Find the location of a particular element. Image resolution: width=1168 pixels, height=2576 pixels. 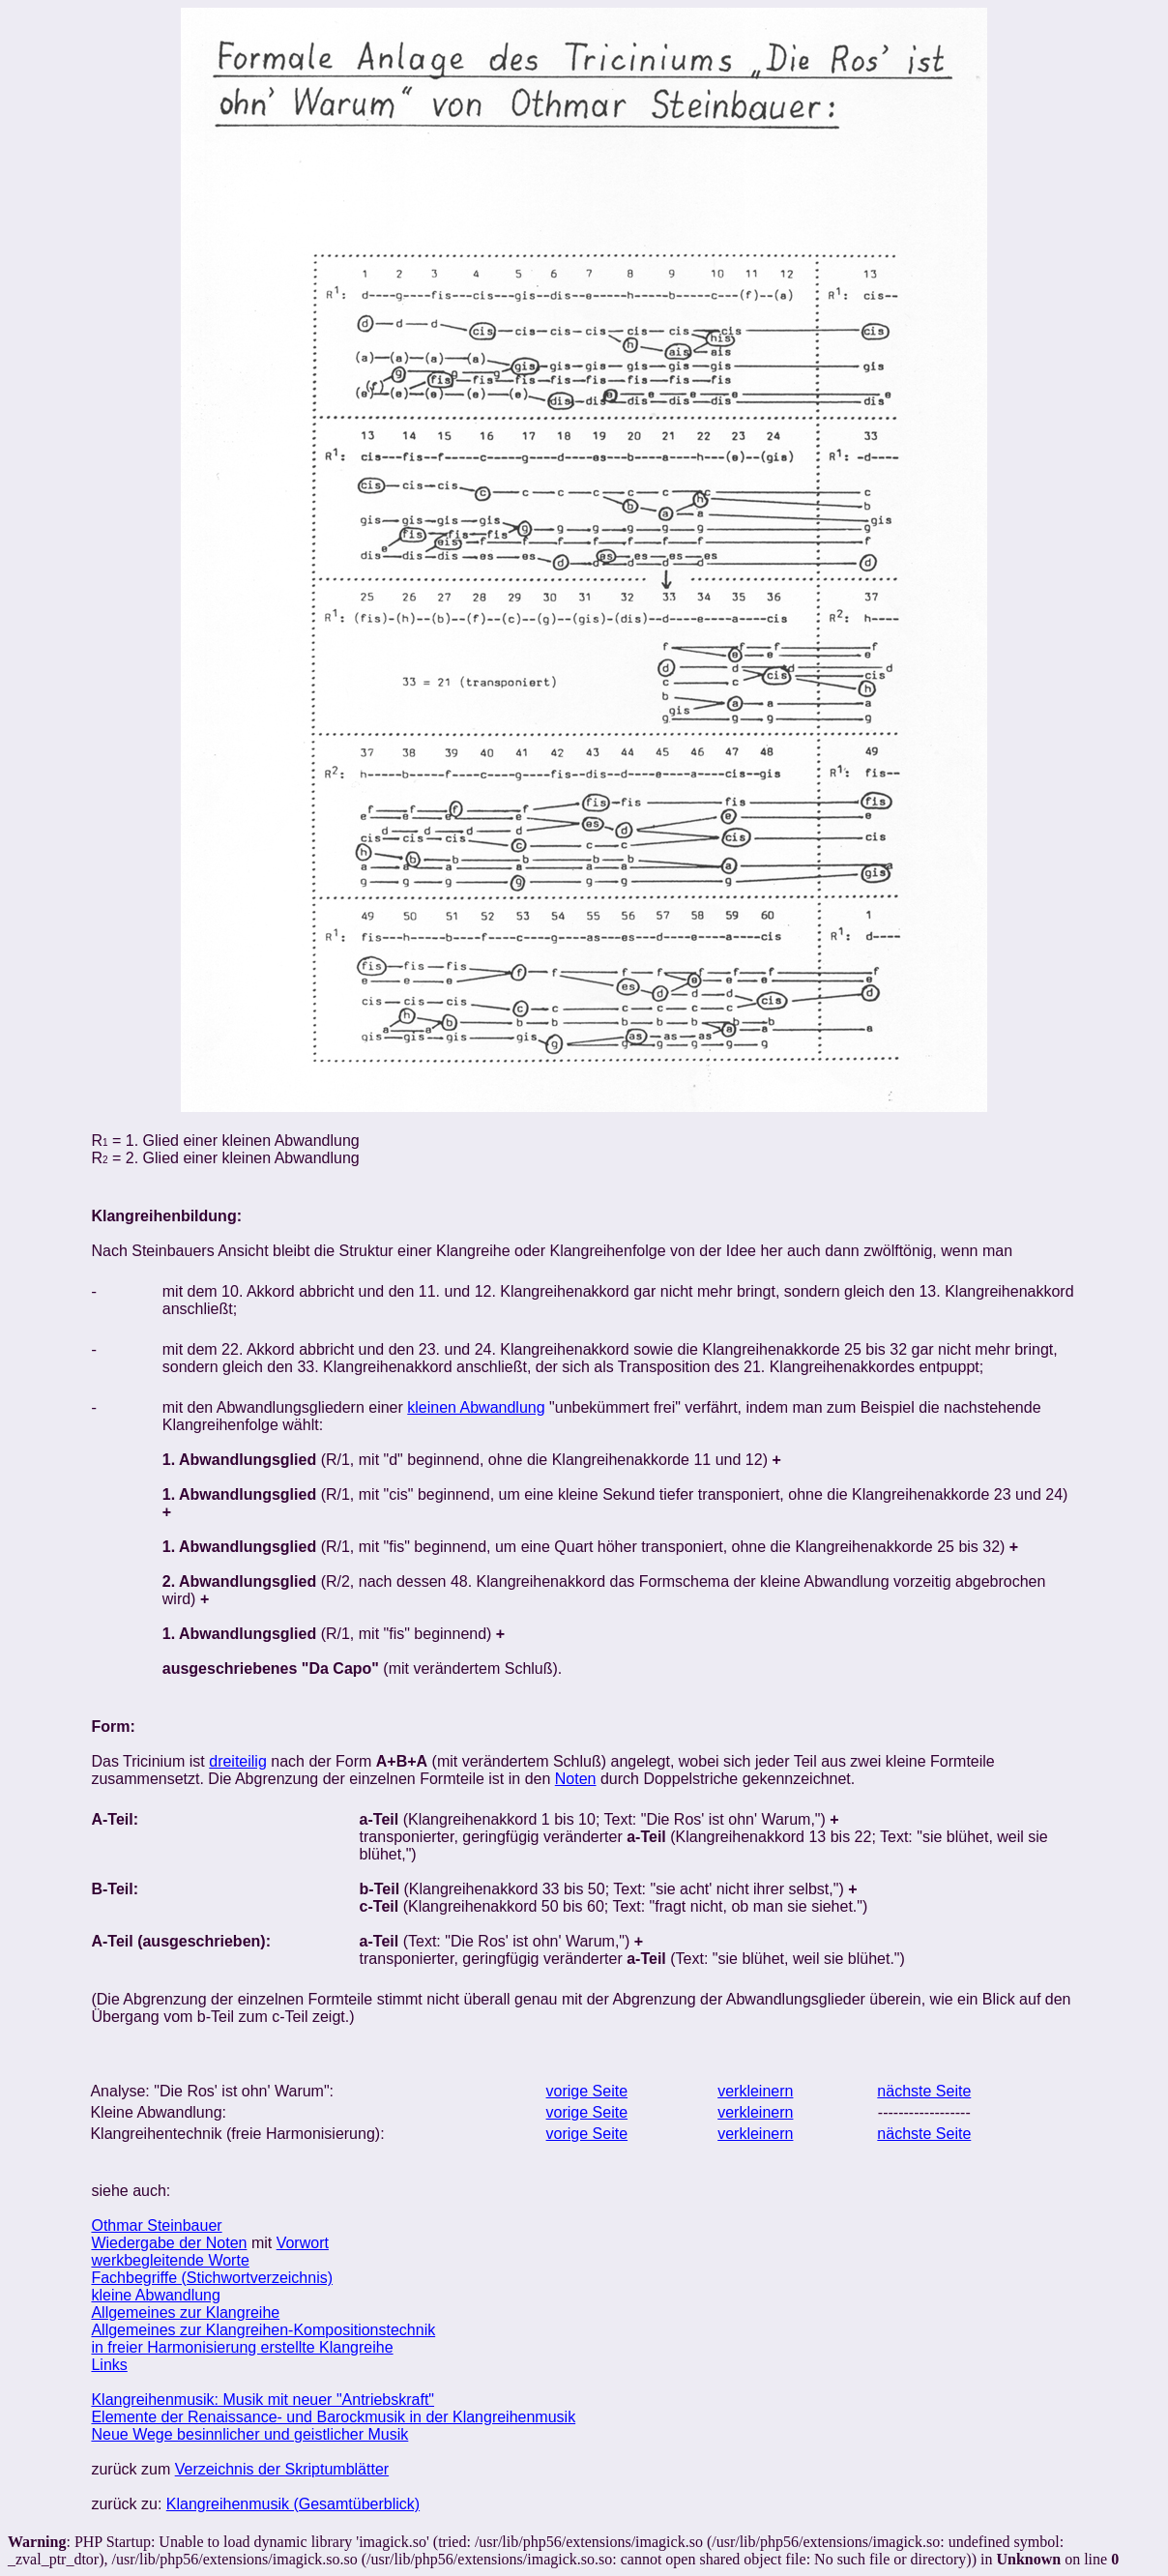

Othmar Steinbauer is located at coordinates (156, 2225).